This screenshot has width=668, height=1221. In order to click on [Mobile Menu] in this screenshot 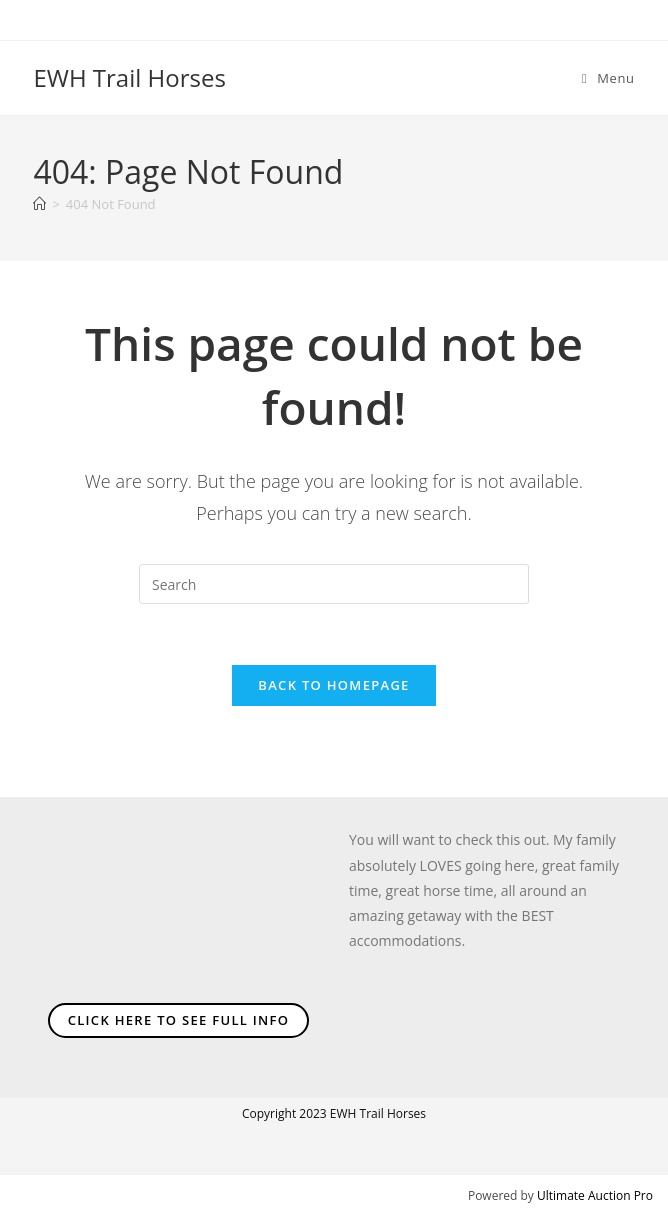, I will do `click(608, 78)`.